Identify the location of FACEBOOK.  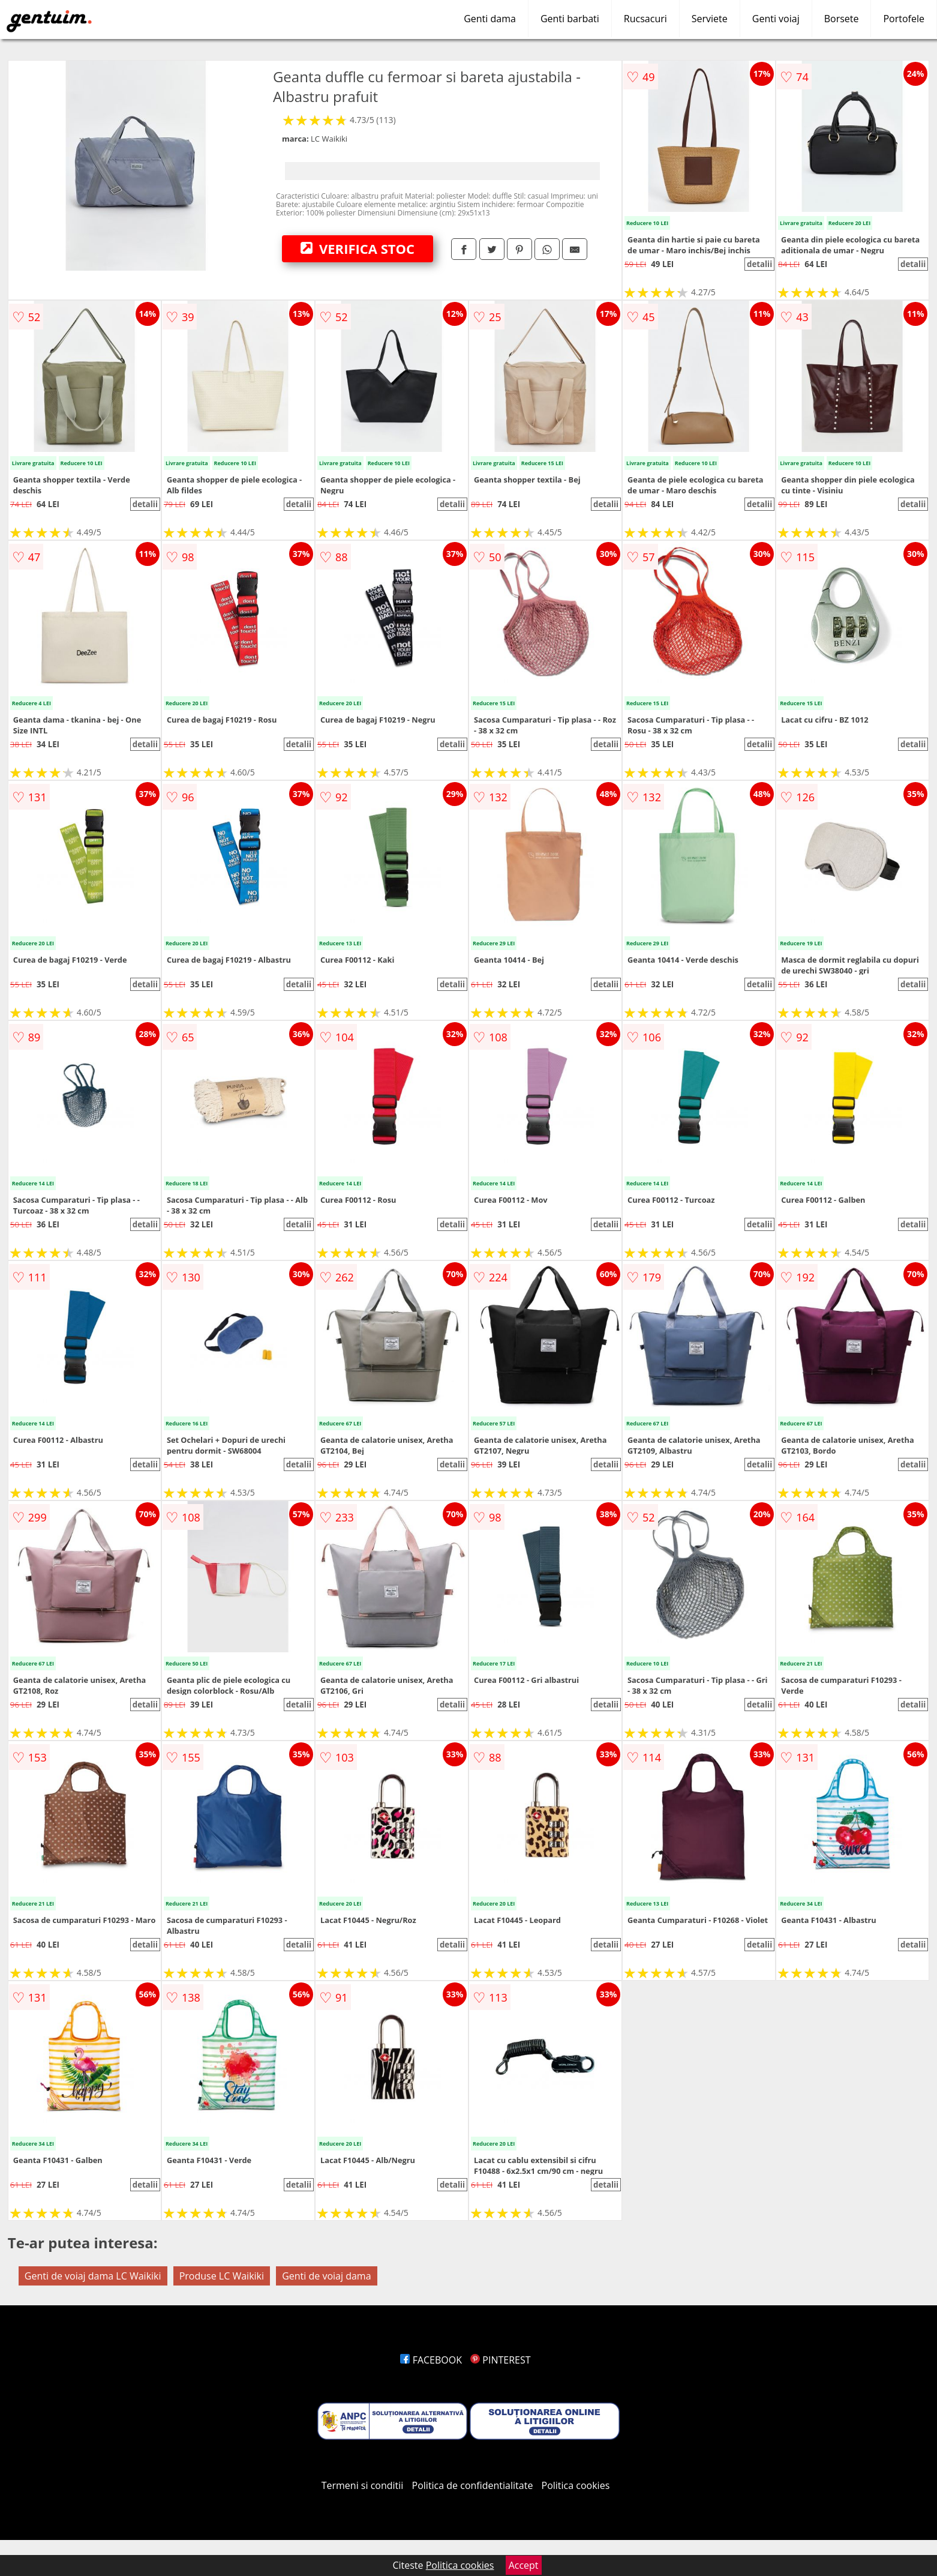
(431, 2360).